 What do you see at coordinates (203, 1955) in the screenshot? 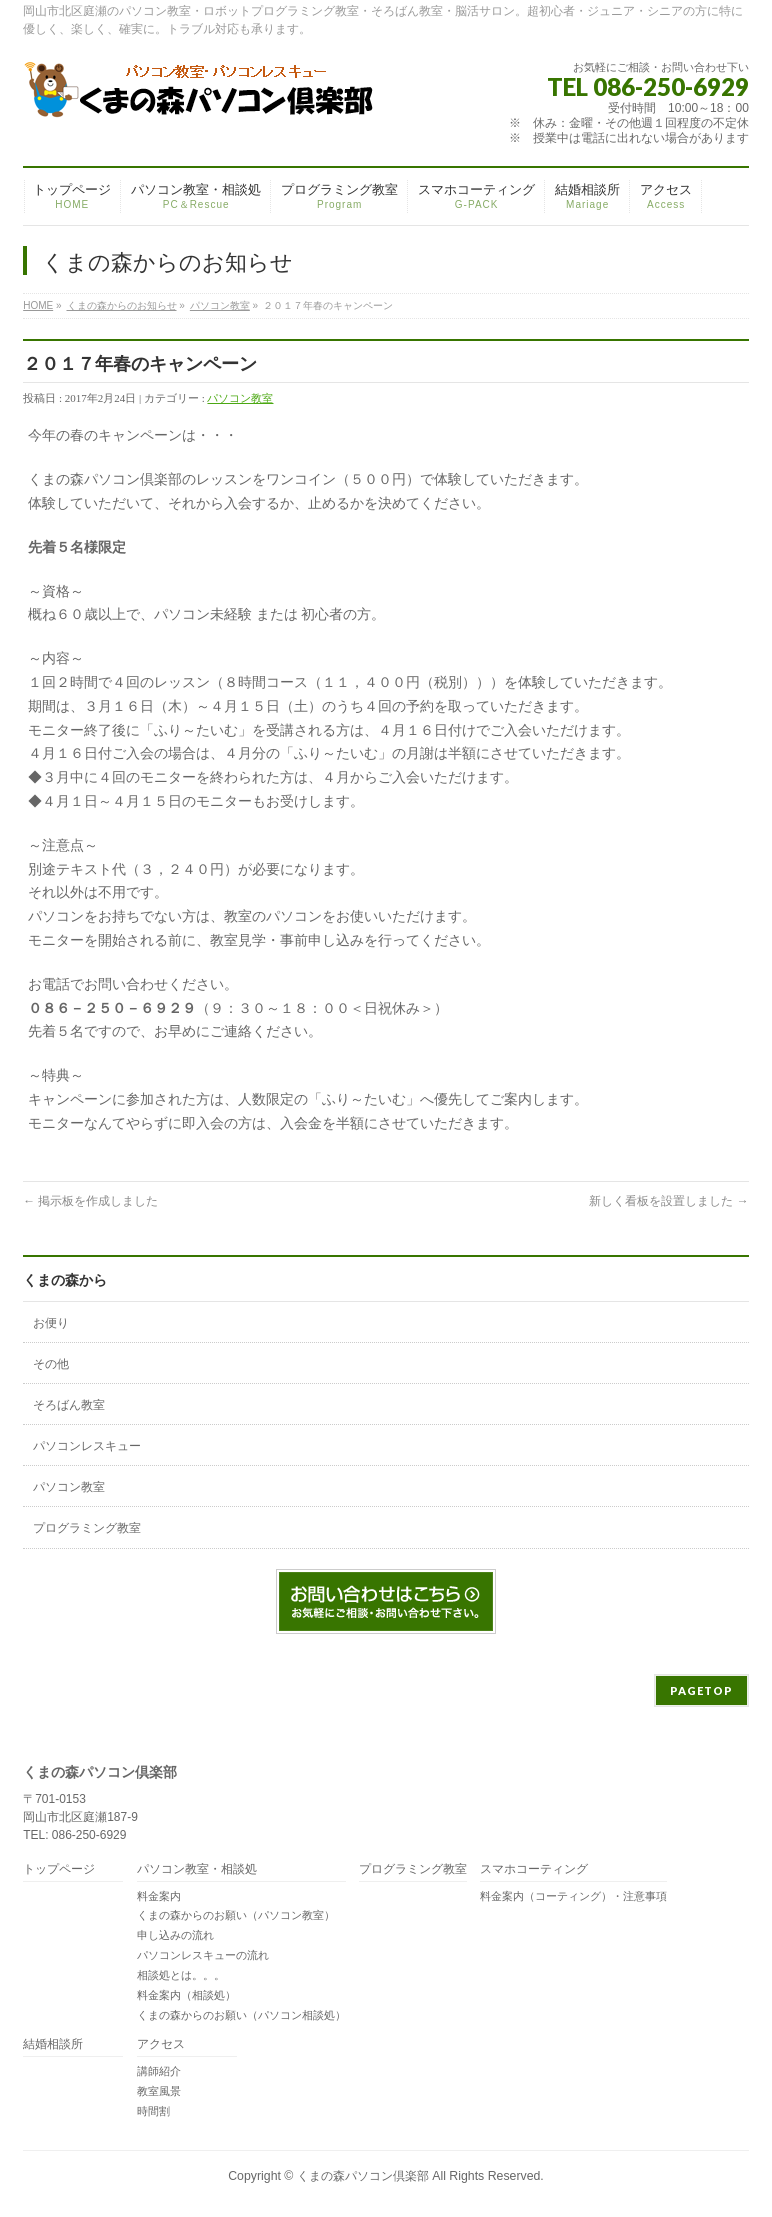
I see `パソコンレスキューの流れ` at bounding box center [203, 1955].